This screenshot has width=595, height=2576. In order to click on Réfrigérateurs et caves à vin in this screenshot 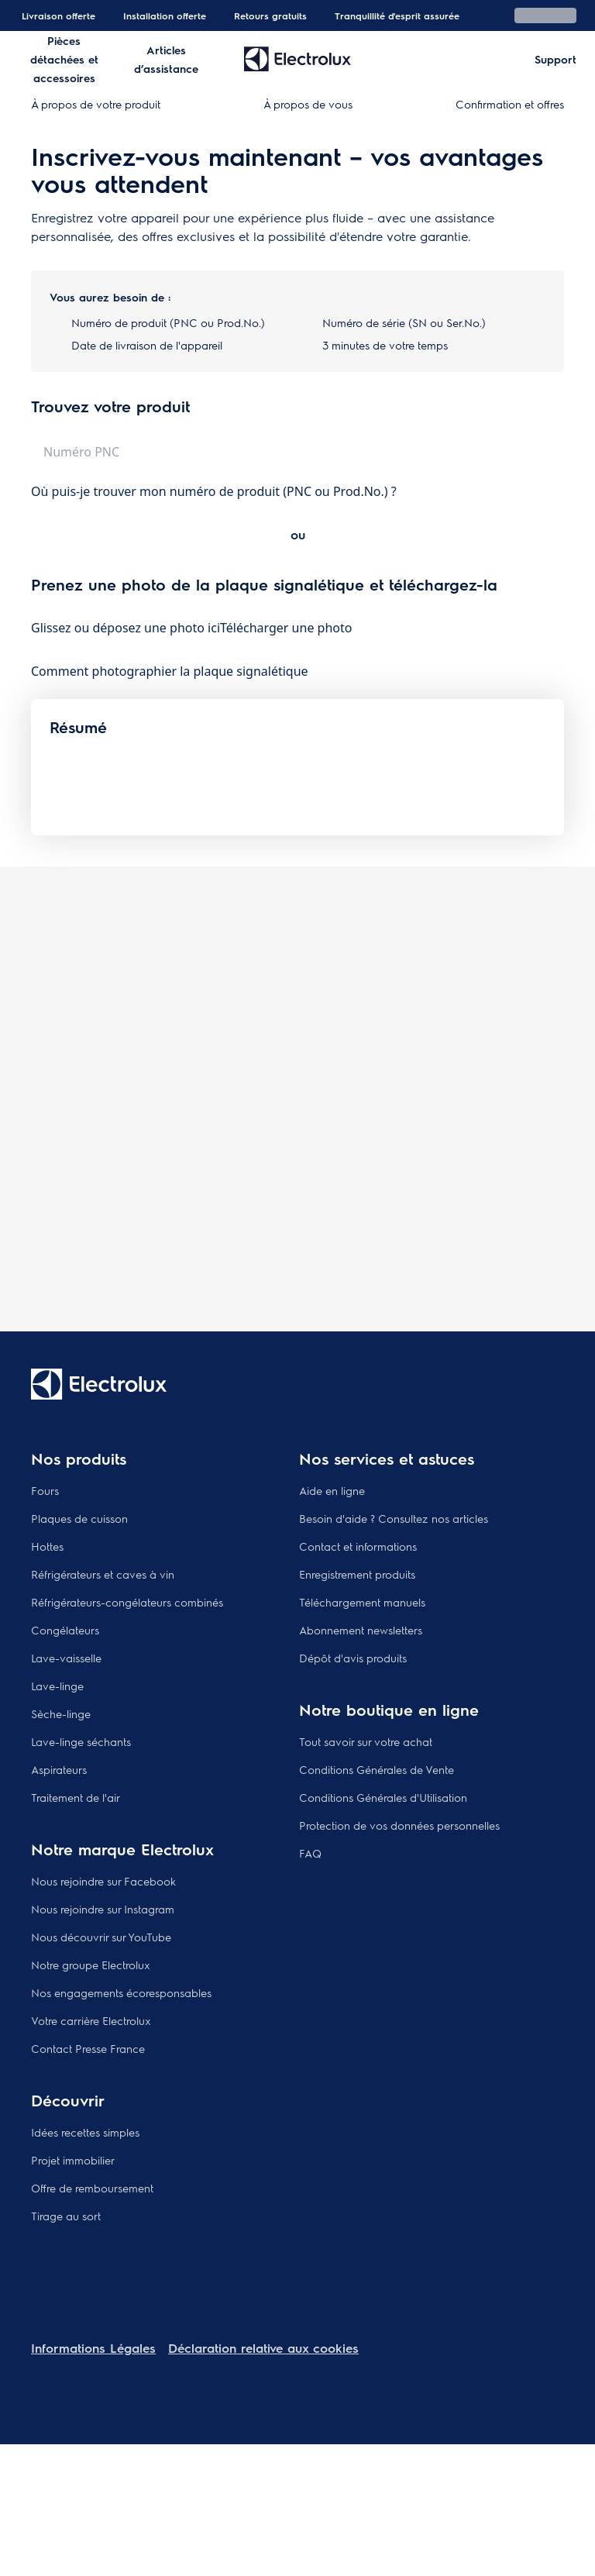, I will do `click(102, 1574)`.